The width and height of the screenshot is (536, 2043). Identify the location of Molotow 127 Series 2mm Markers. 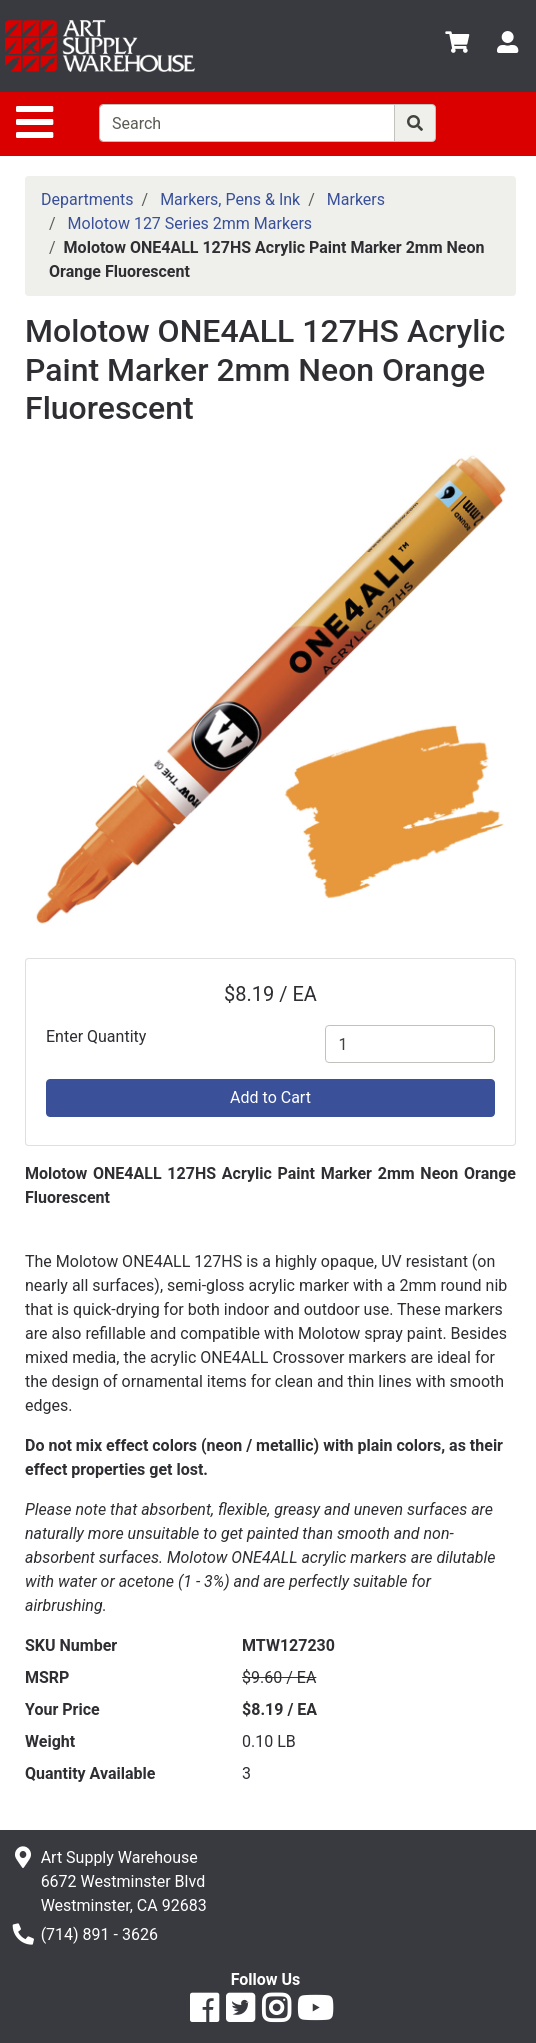
(190, 223).